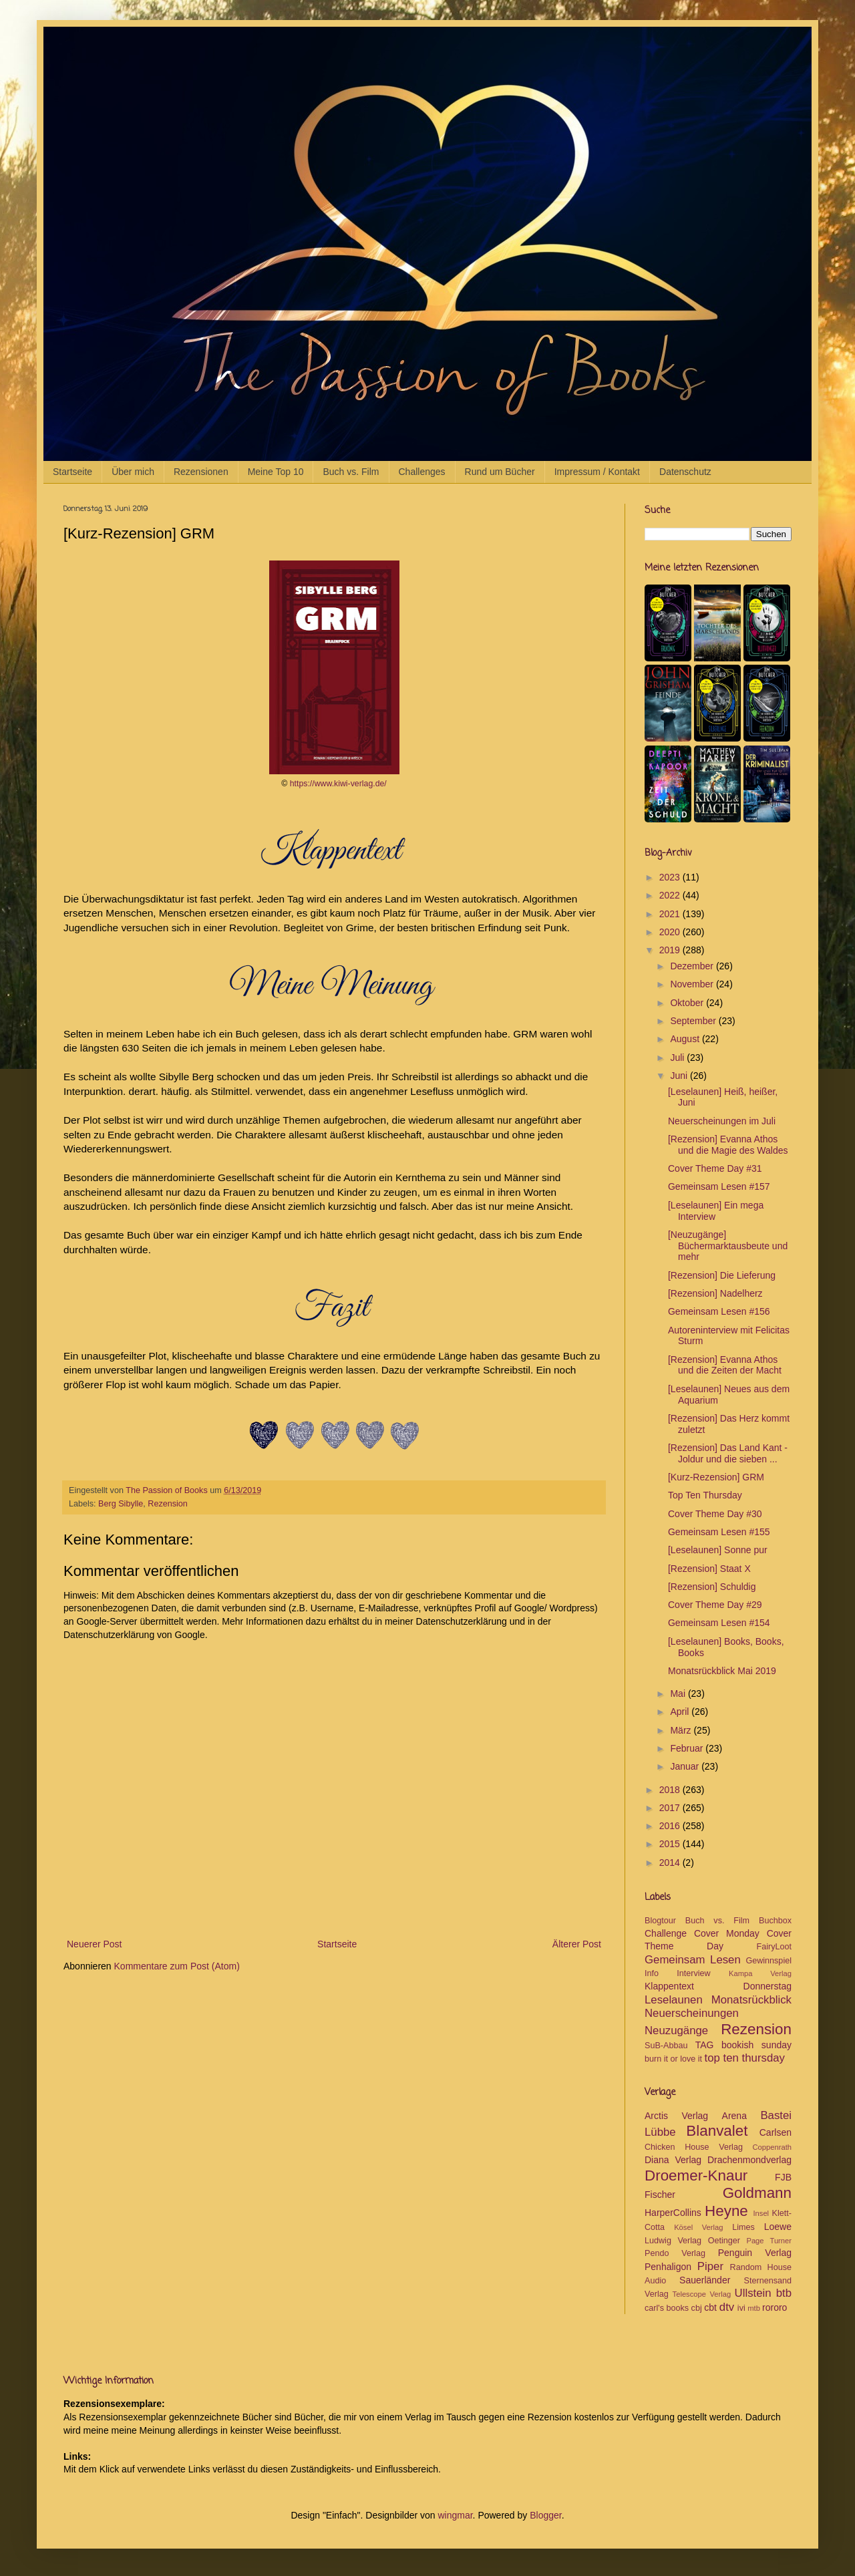  What do you see at coordinates (671, 1789) in the screenshot?
I see `2018` at bounding box center [671, 1789].